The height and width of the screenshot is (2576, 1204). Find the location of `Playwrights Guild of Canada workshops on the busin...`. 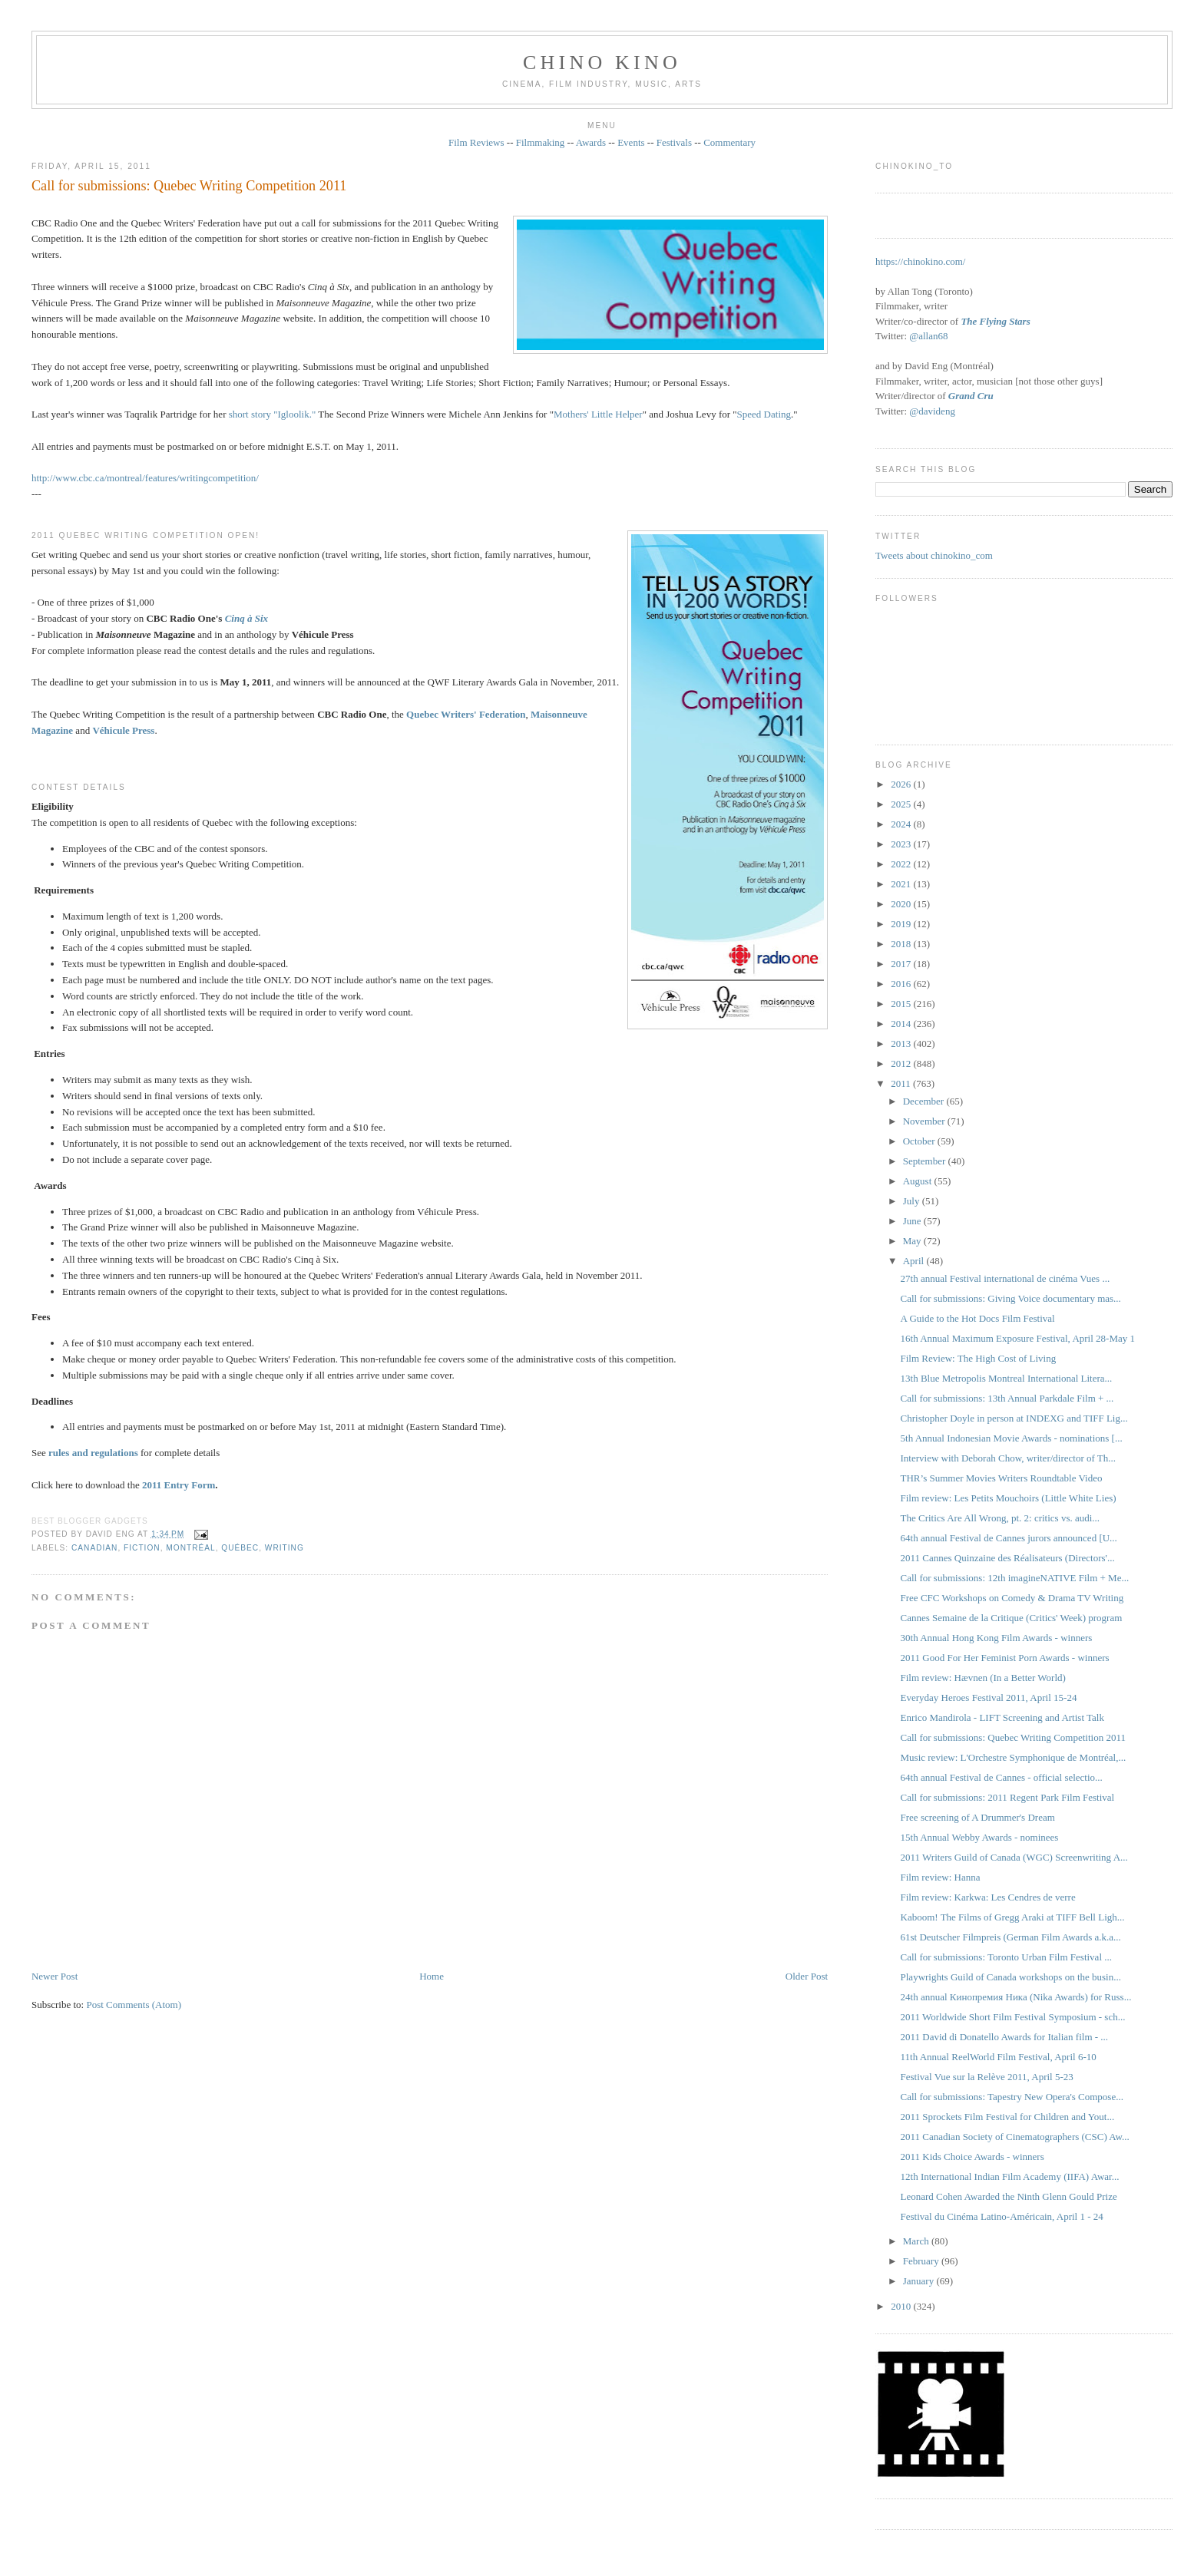

Playwrights Guild of Canada workshops on the busin... is located at coordinates (1011, 1977).